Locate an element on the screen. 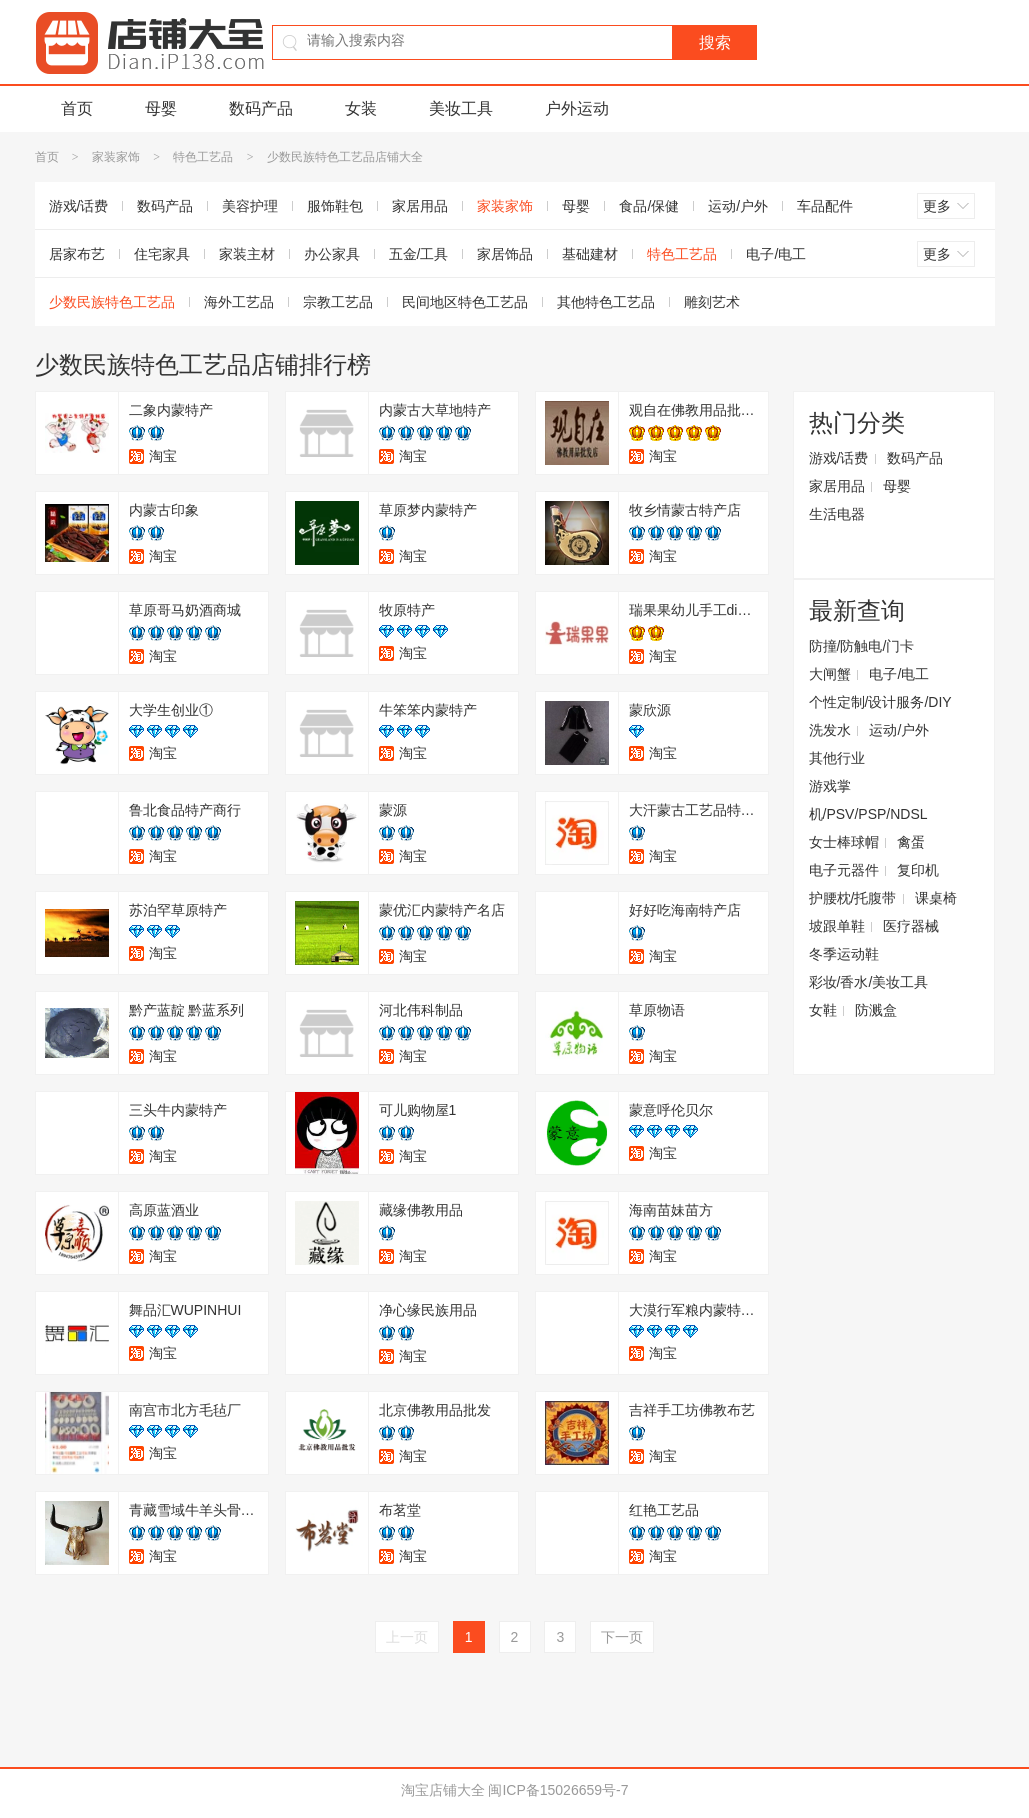 This screenshot has width=1029, height=1818. 电子/电工 is located at coordinates (776, 254).